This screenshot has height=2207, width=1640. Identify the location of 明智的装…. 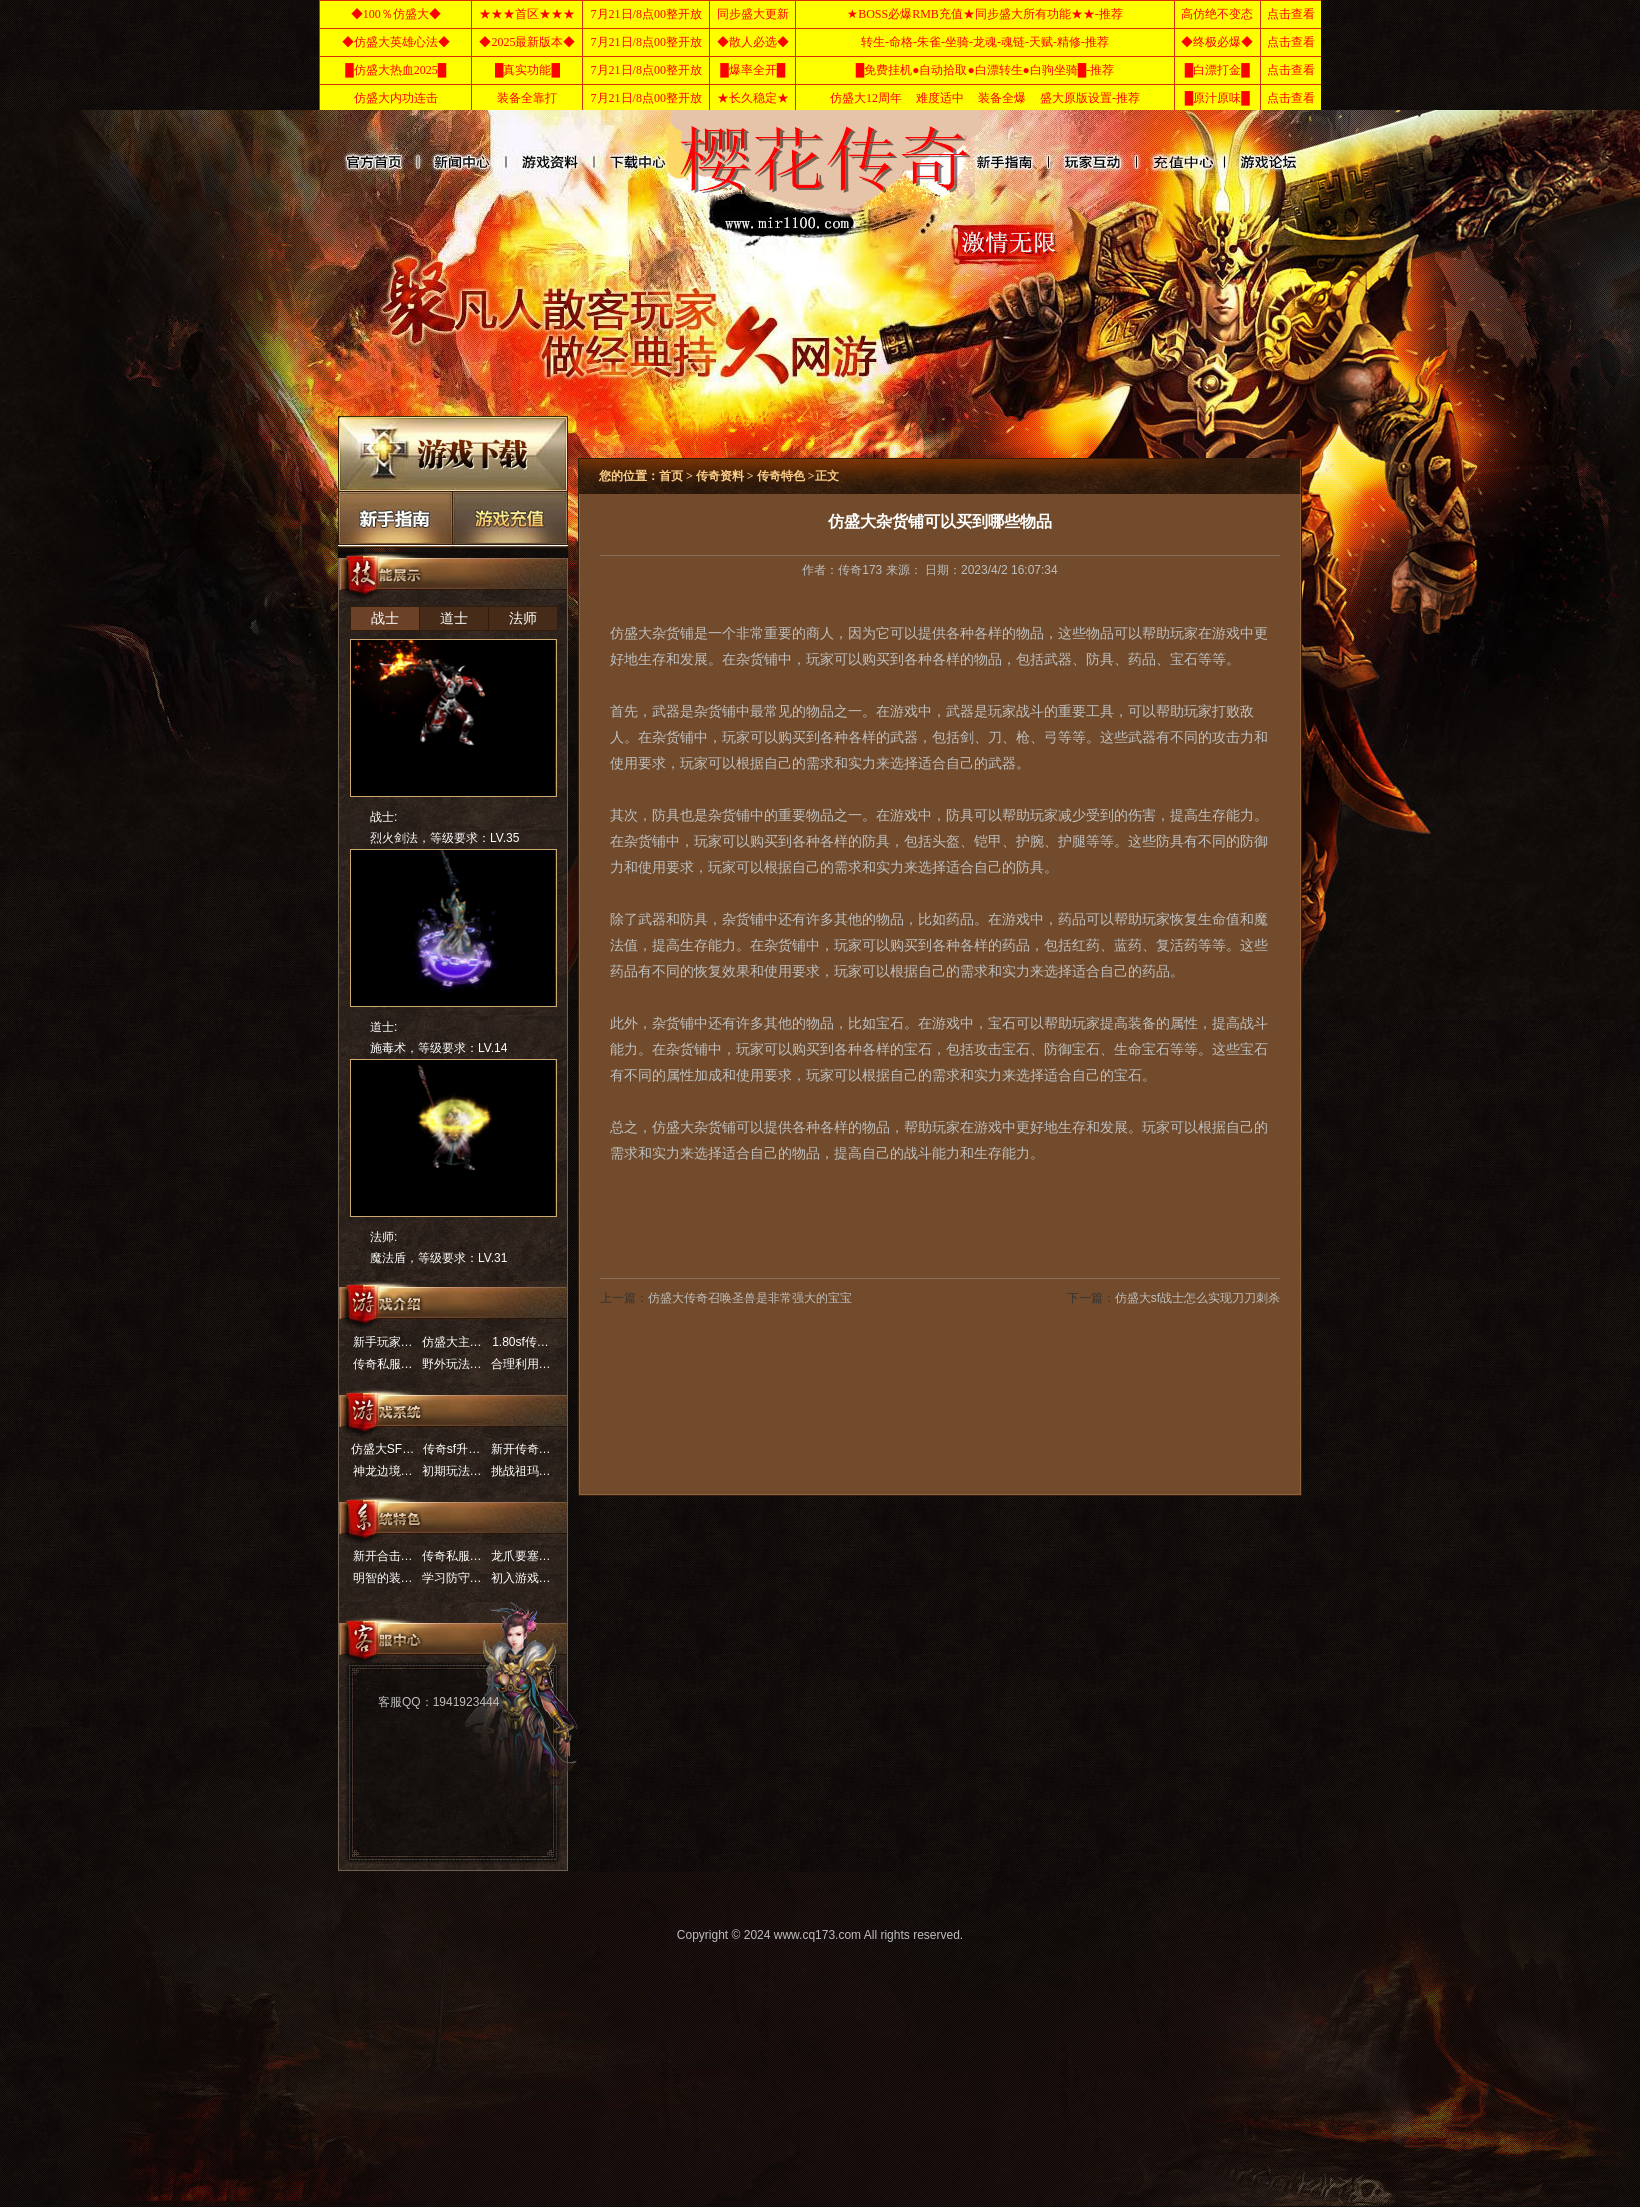
(383, 1578).